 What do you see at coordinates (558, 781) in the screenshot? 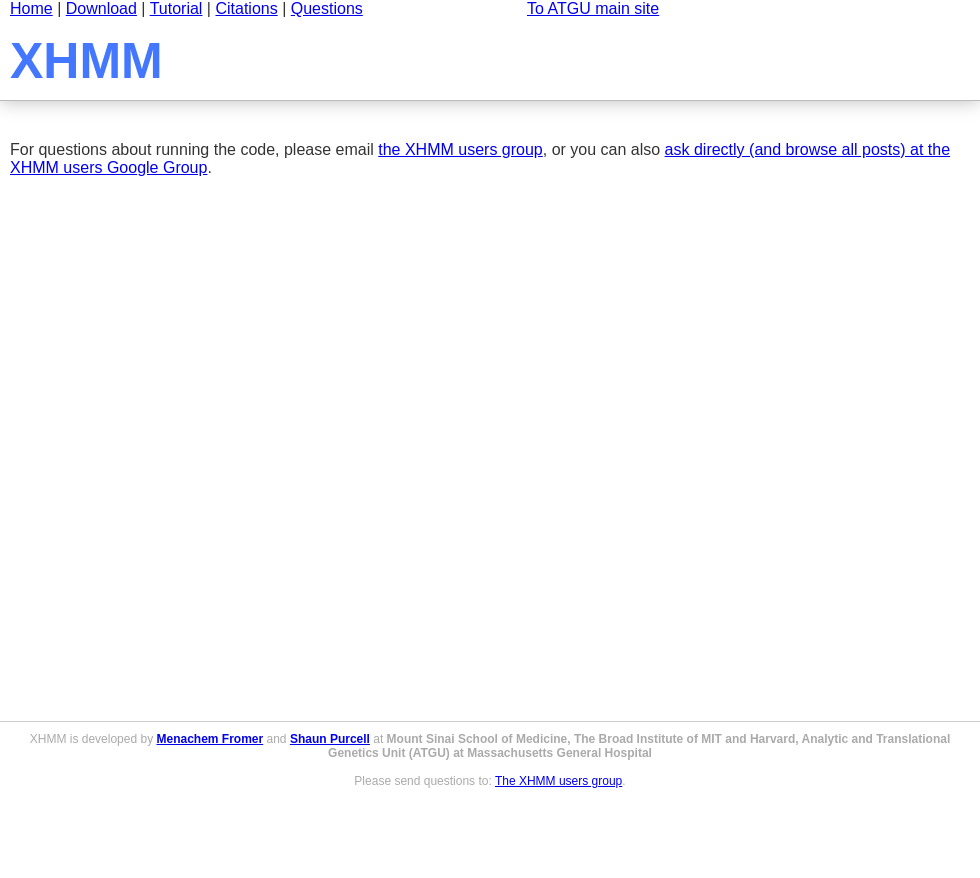
I see `The XHMM users group` at bounding box center [558, 781].